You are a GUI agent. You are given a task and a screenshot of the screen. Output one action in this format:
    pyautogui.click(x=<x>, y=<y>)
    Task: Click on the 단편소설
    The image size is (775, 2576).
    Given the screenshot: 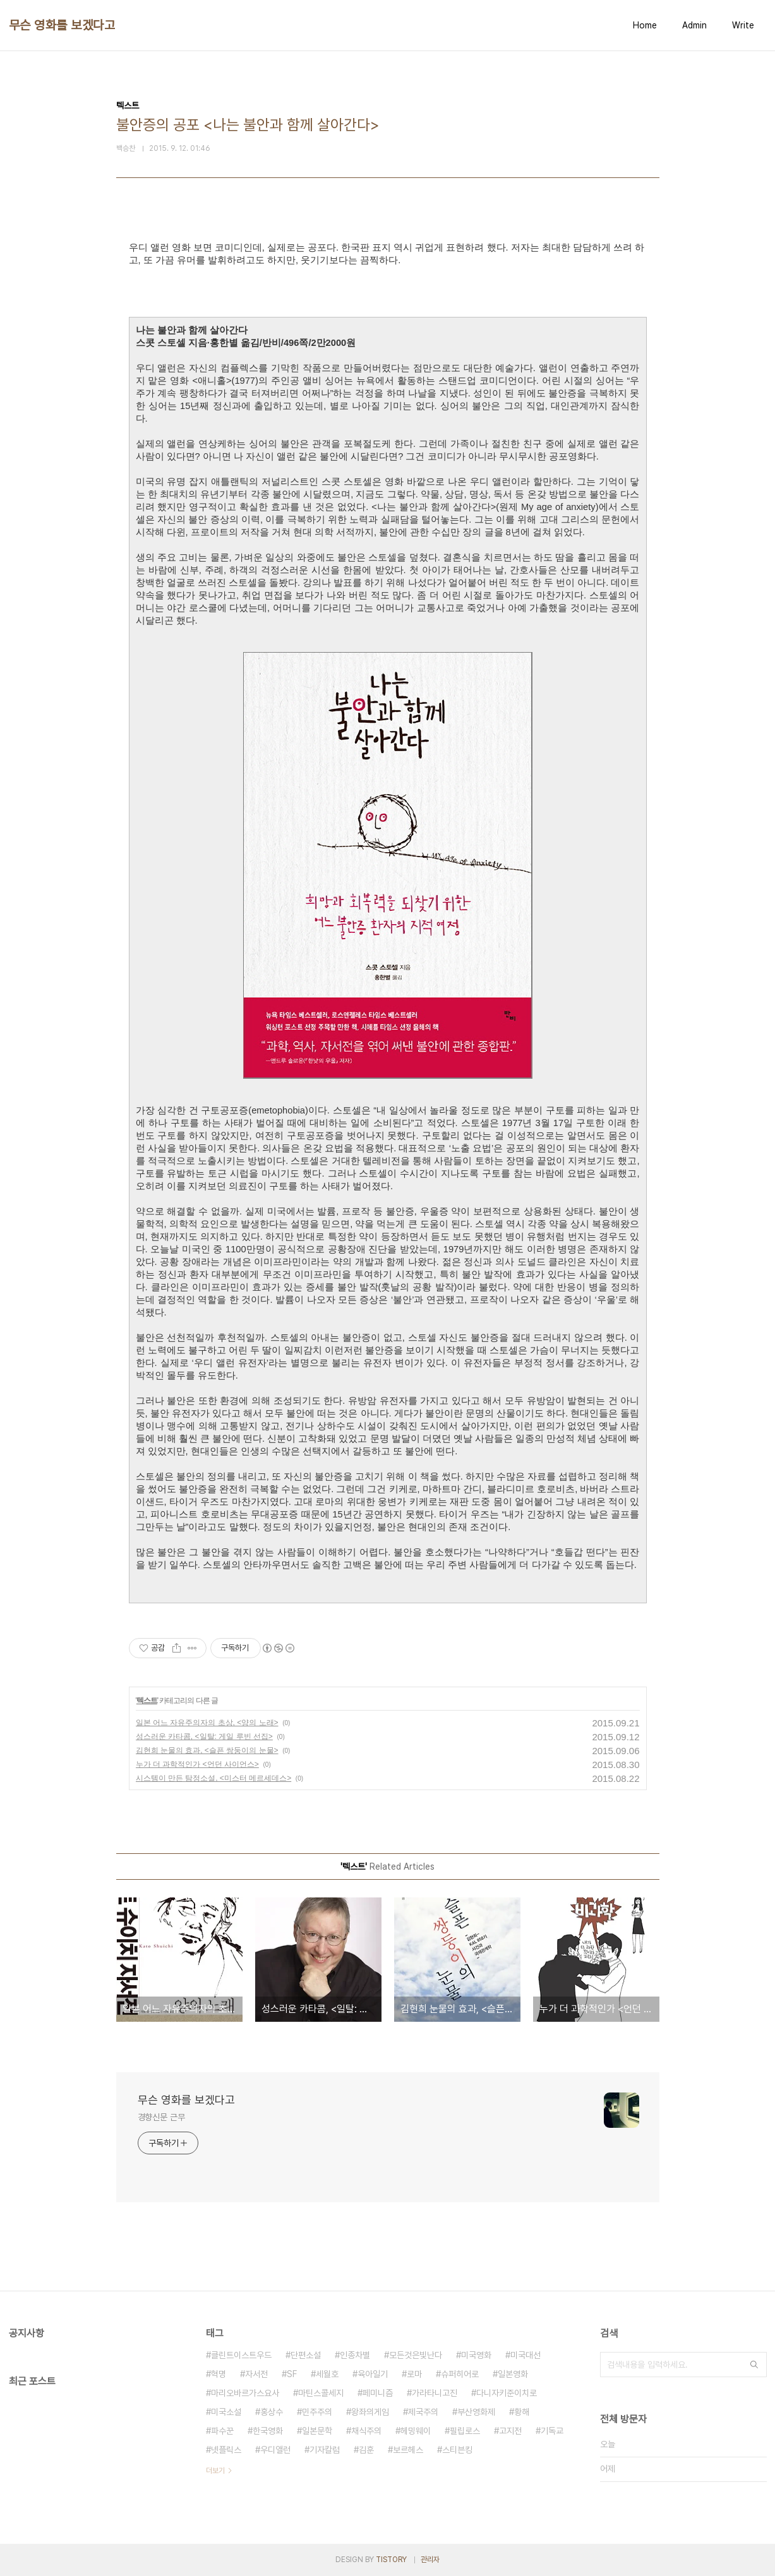 What is the action you would take?
    pyautogui.click(x=306, y=2355)
    